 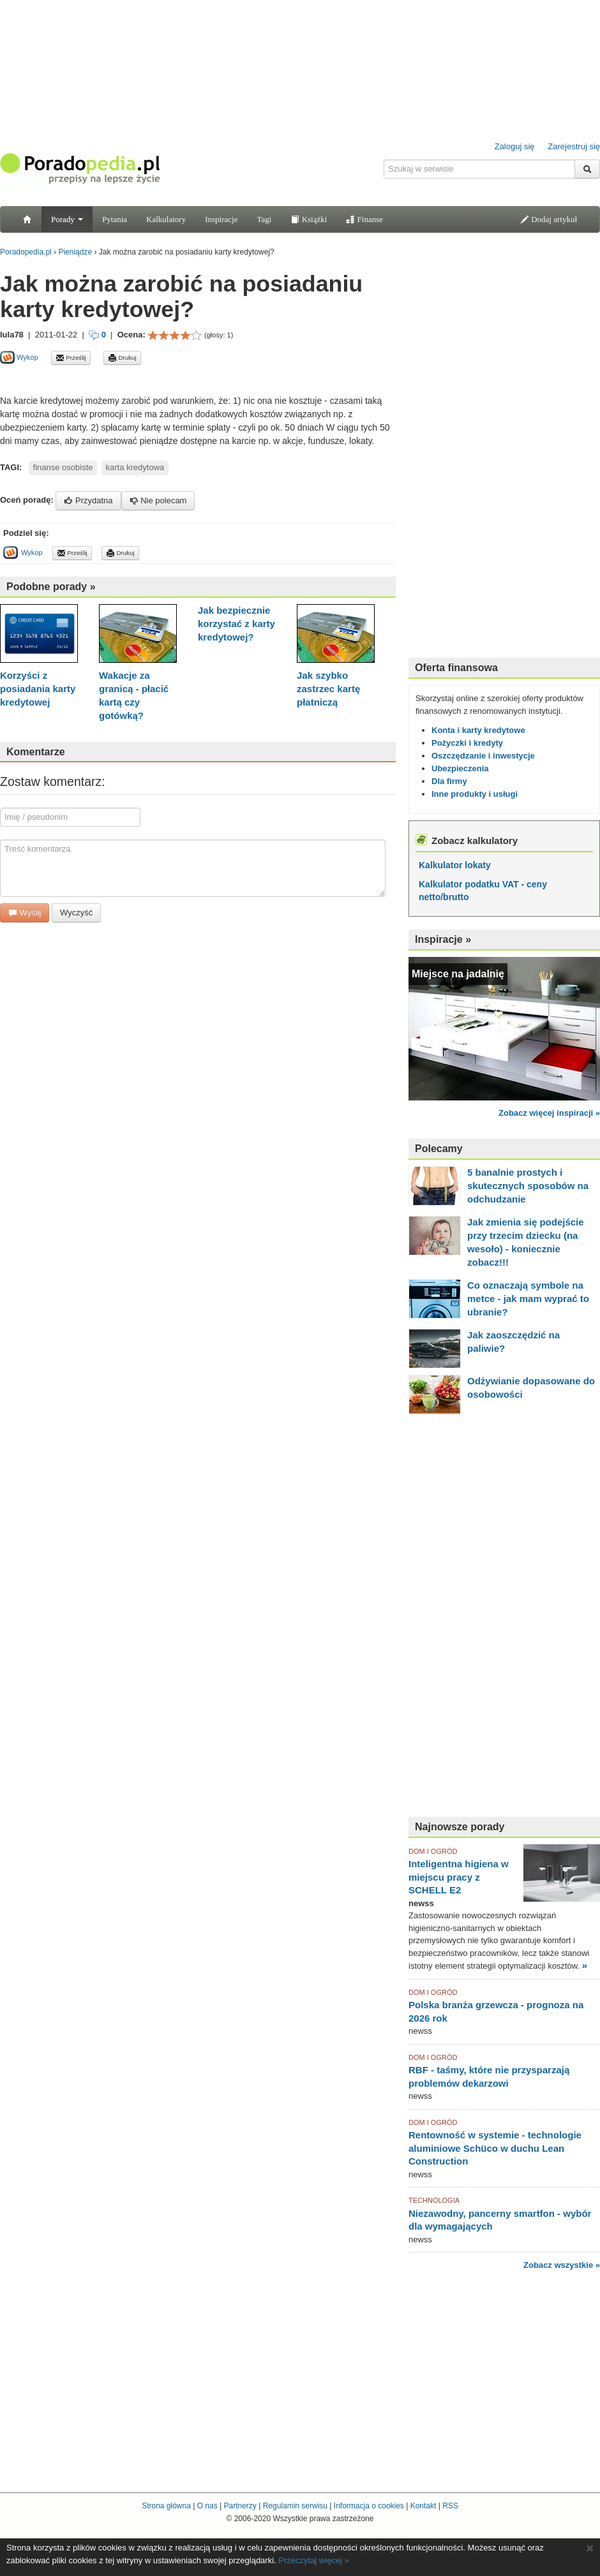 I want to click on Inspiracje », so click(x=443, y=939).